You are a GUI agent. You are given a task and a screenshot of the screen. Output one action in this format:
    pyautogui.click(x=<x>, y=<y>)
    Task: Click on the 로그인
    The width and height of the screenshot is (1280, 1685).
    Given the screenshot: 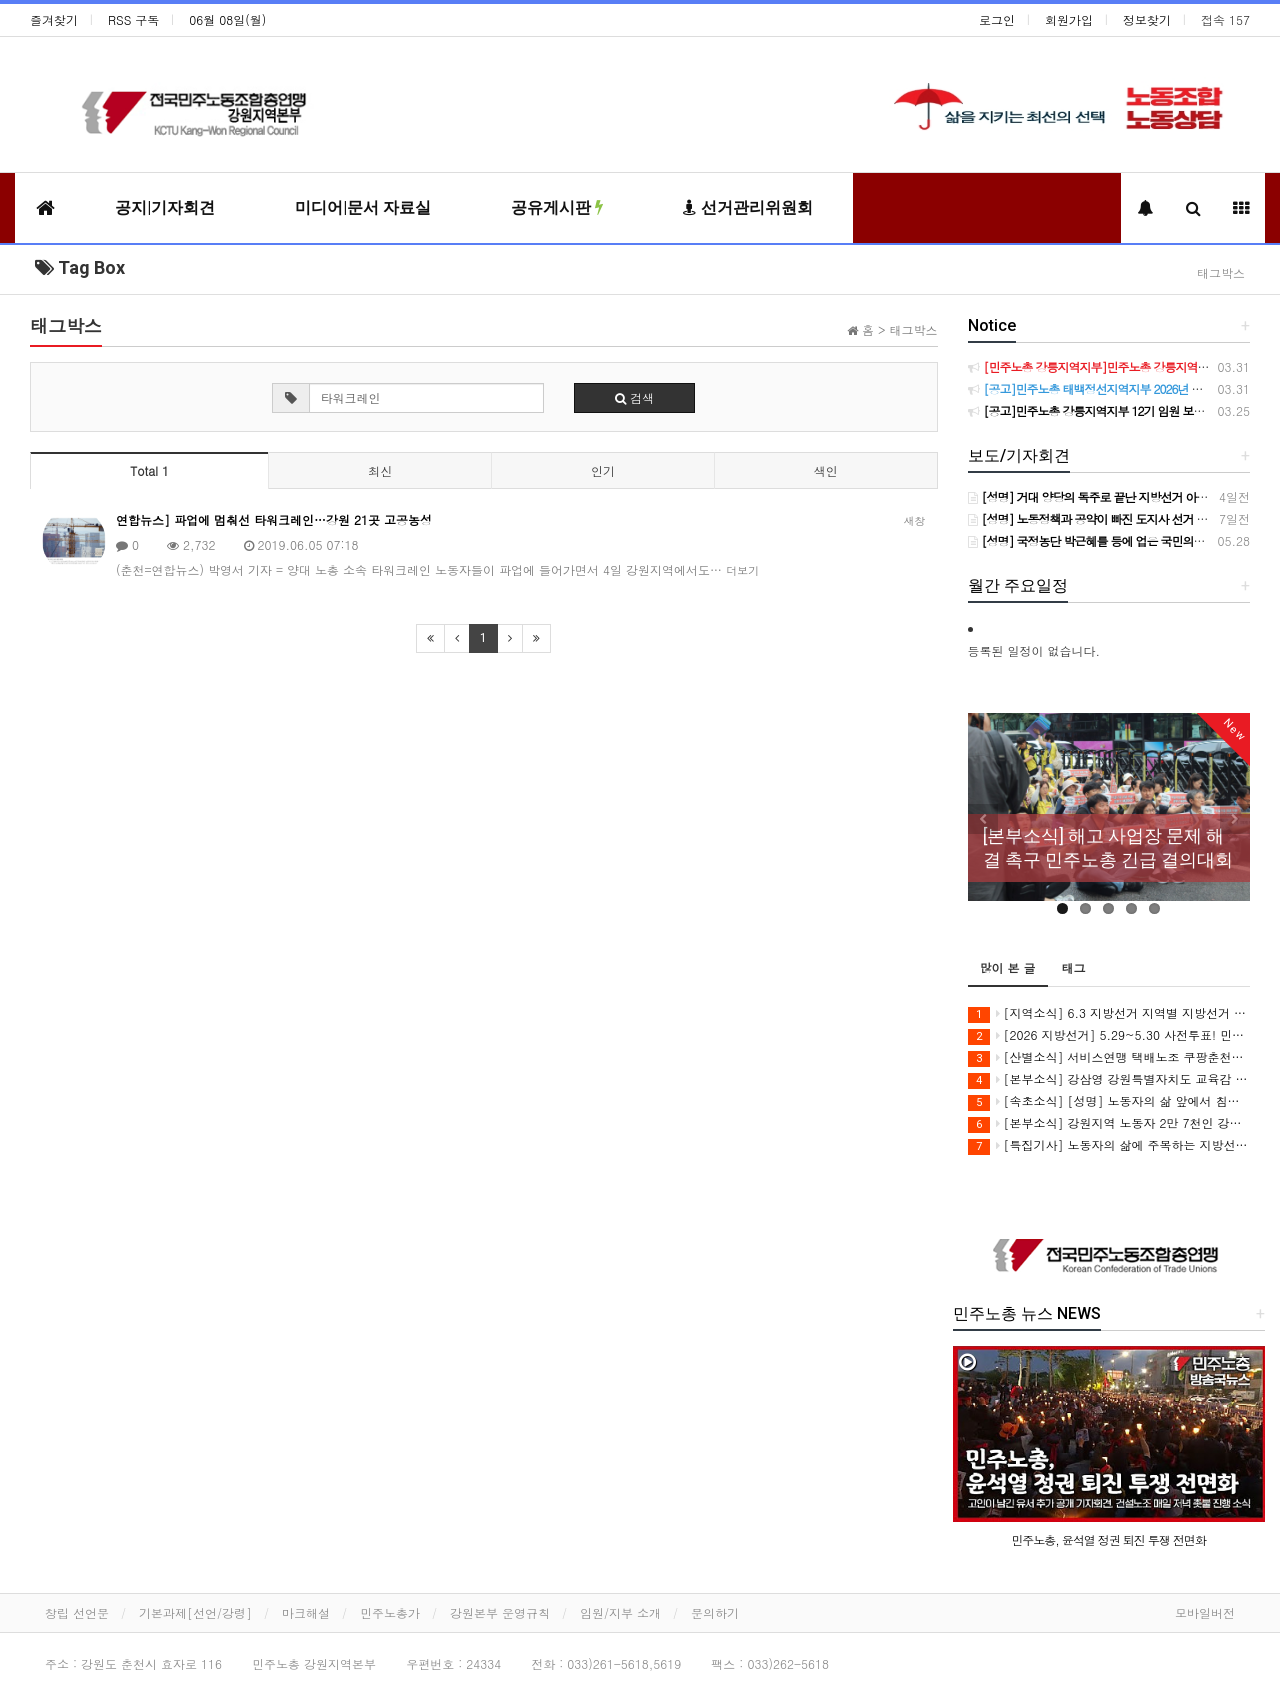 What is the action you would take?
    pyautogui.click(x=997, y=19)
    